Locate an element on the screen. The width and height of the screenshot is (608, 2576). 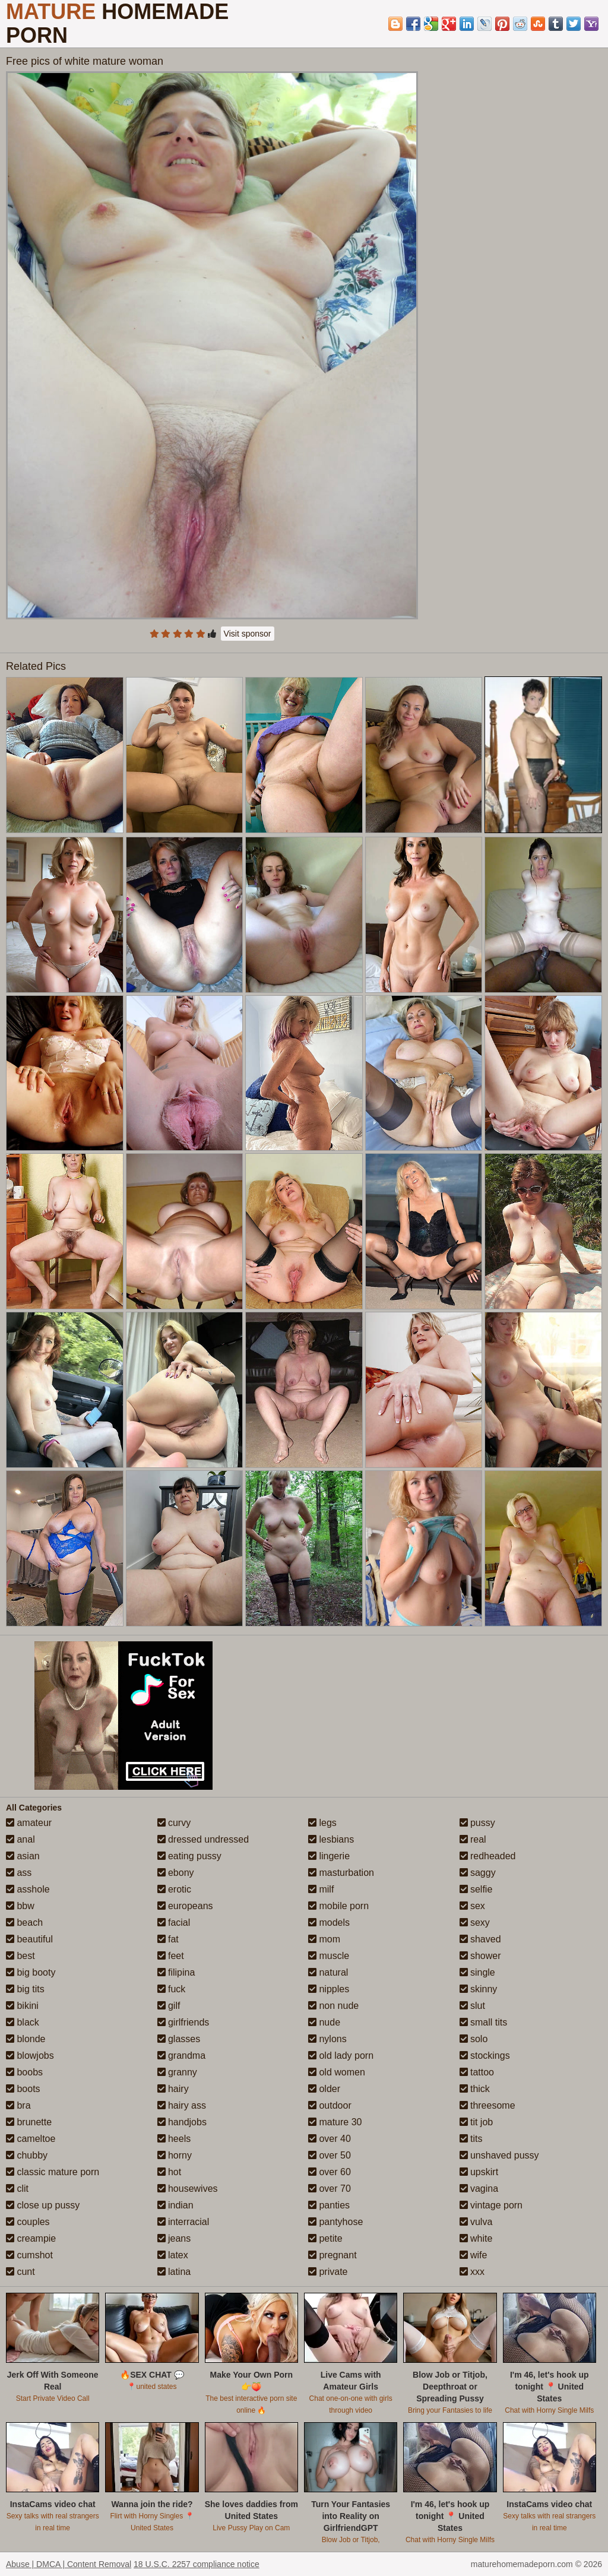
vintage porn is located at coordinates (491, 2205).